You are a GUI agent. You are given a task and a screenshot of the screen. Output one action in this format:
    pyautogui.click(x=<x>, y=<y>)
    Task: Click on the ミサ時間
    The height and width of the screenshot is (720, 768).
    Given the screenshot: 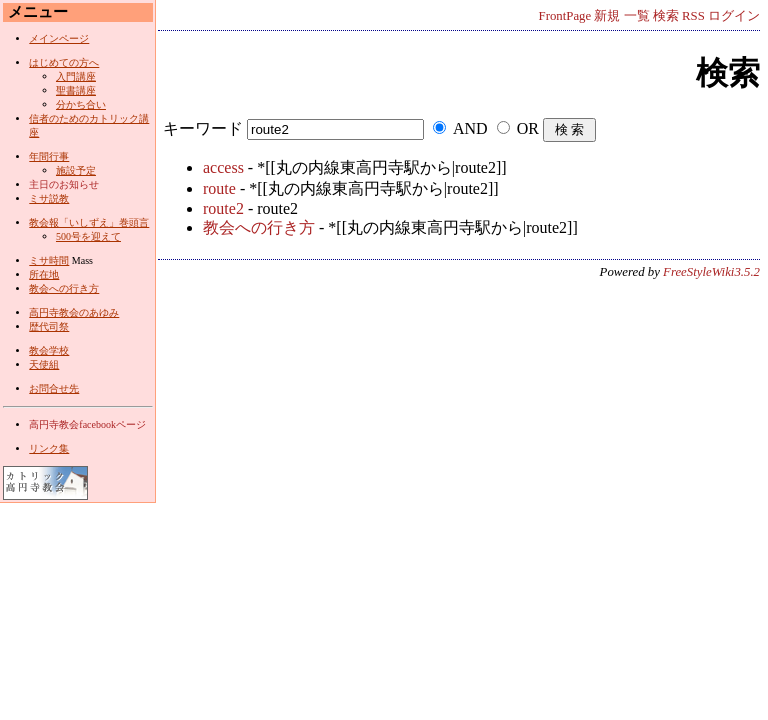 What is the action you would take?
    pyautogui.click(x=49, y=260)
    